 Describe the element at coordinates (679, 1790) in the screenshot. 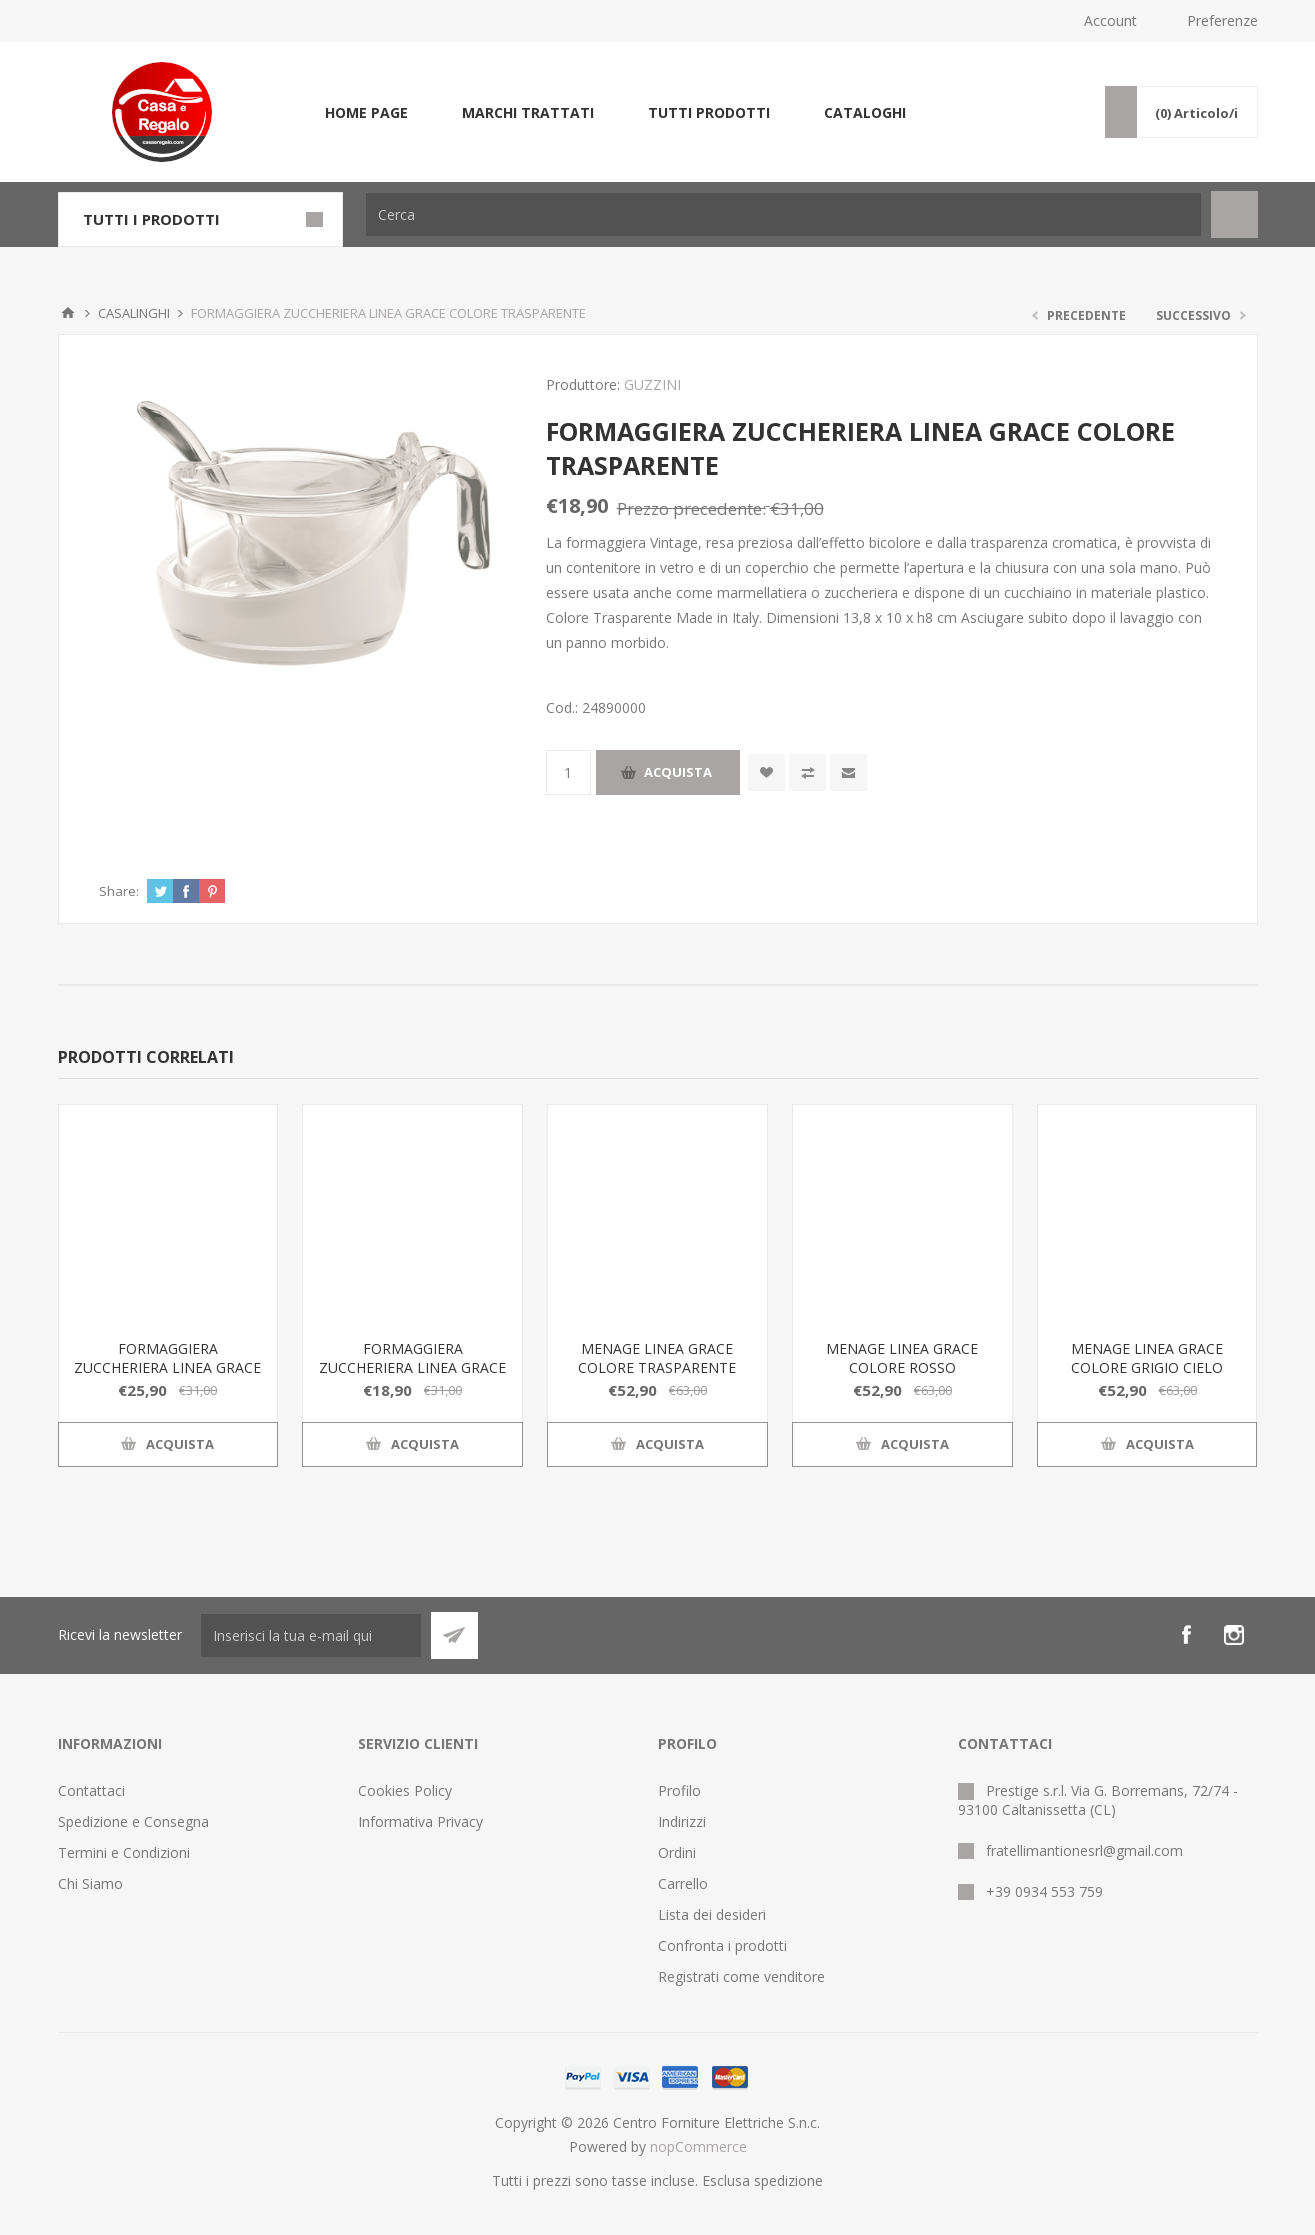

I see `Profilo` at that location.